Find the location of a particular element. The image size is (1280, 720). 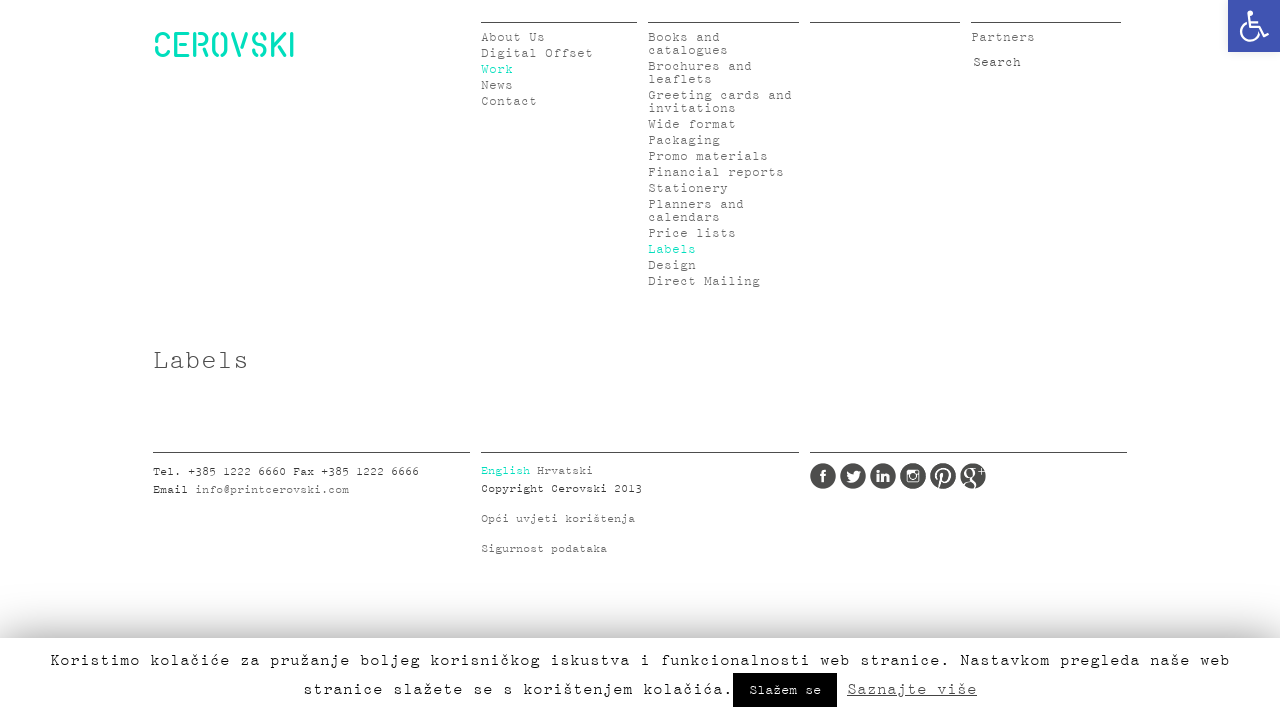

Price lists is located at coordinates (692, 233).